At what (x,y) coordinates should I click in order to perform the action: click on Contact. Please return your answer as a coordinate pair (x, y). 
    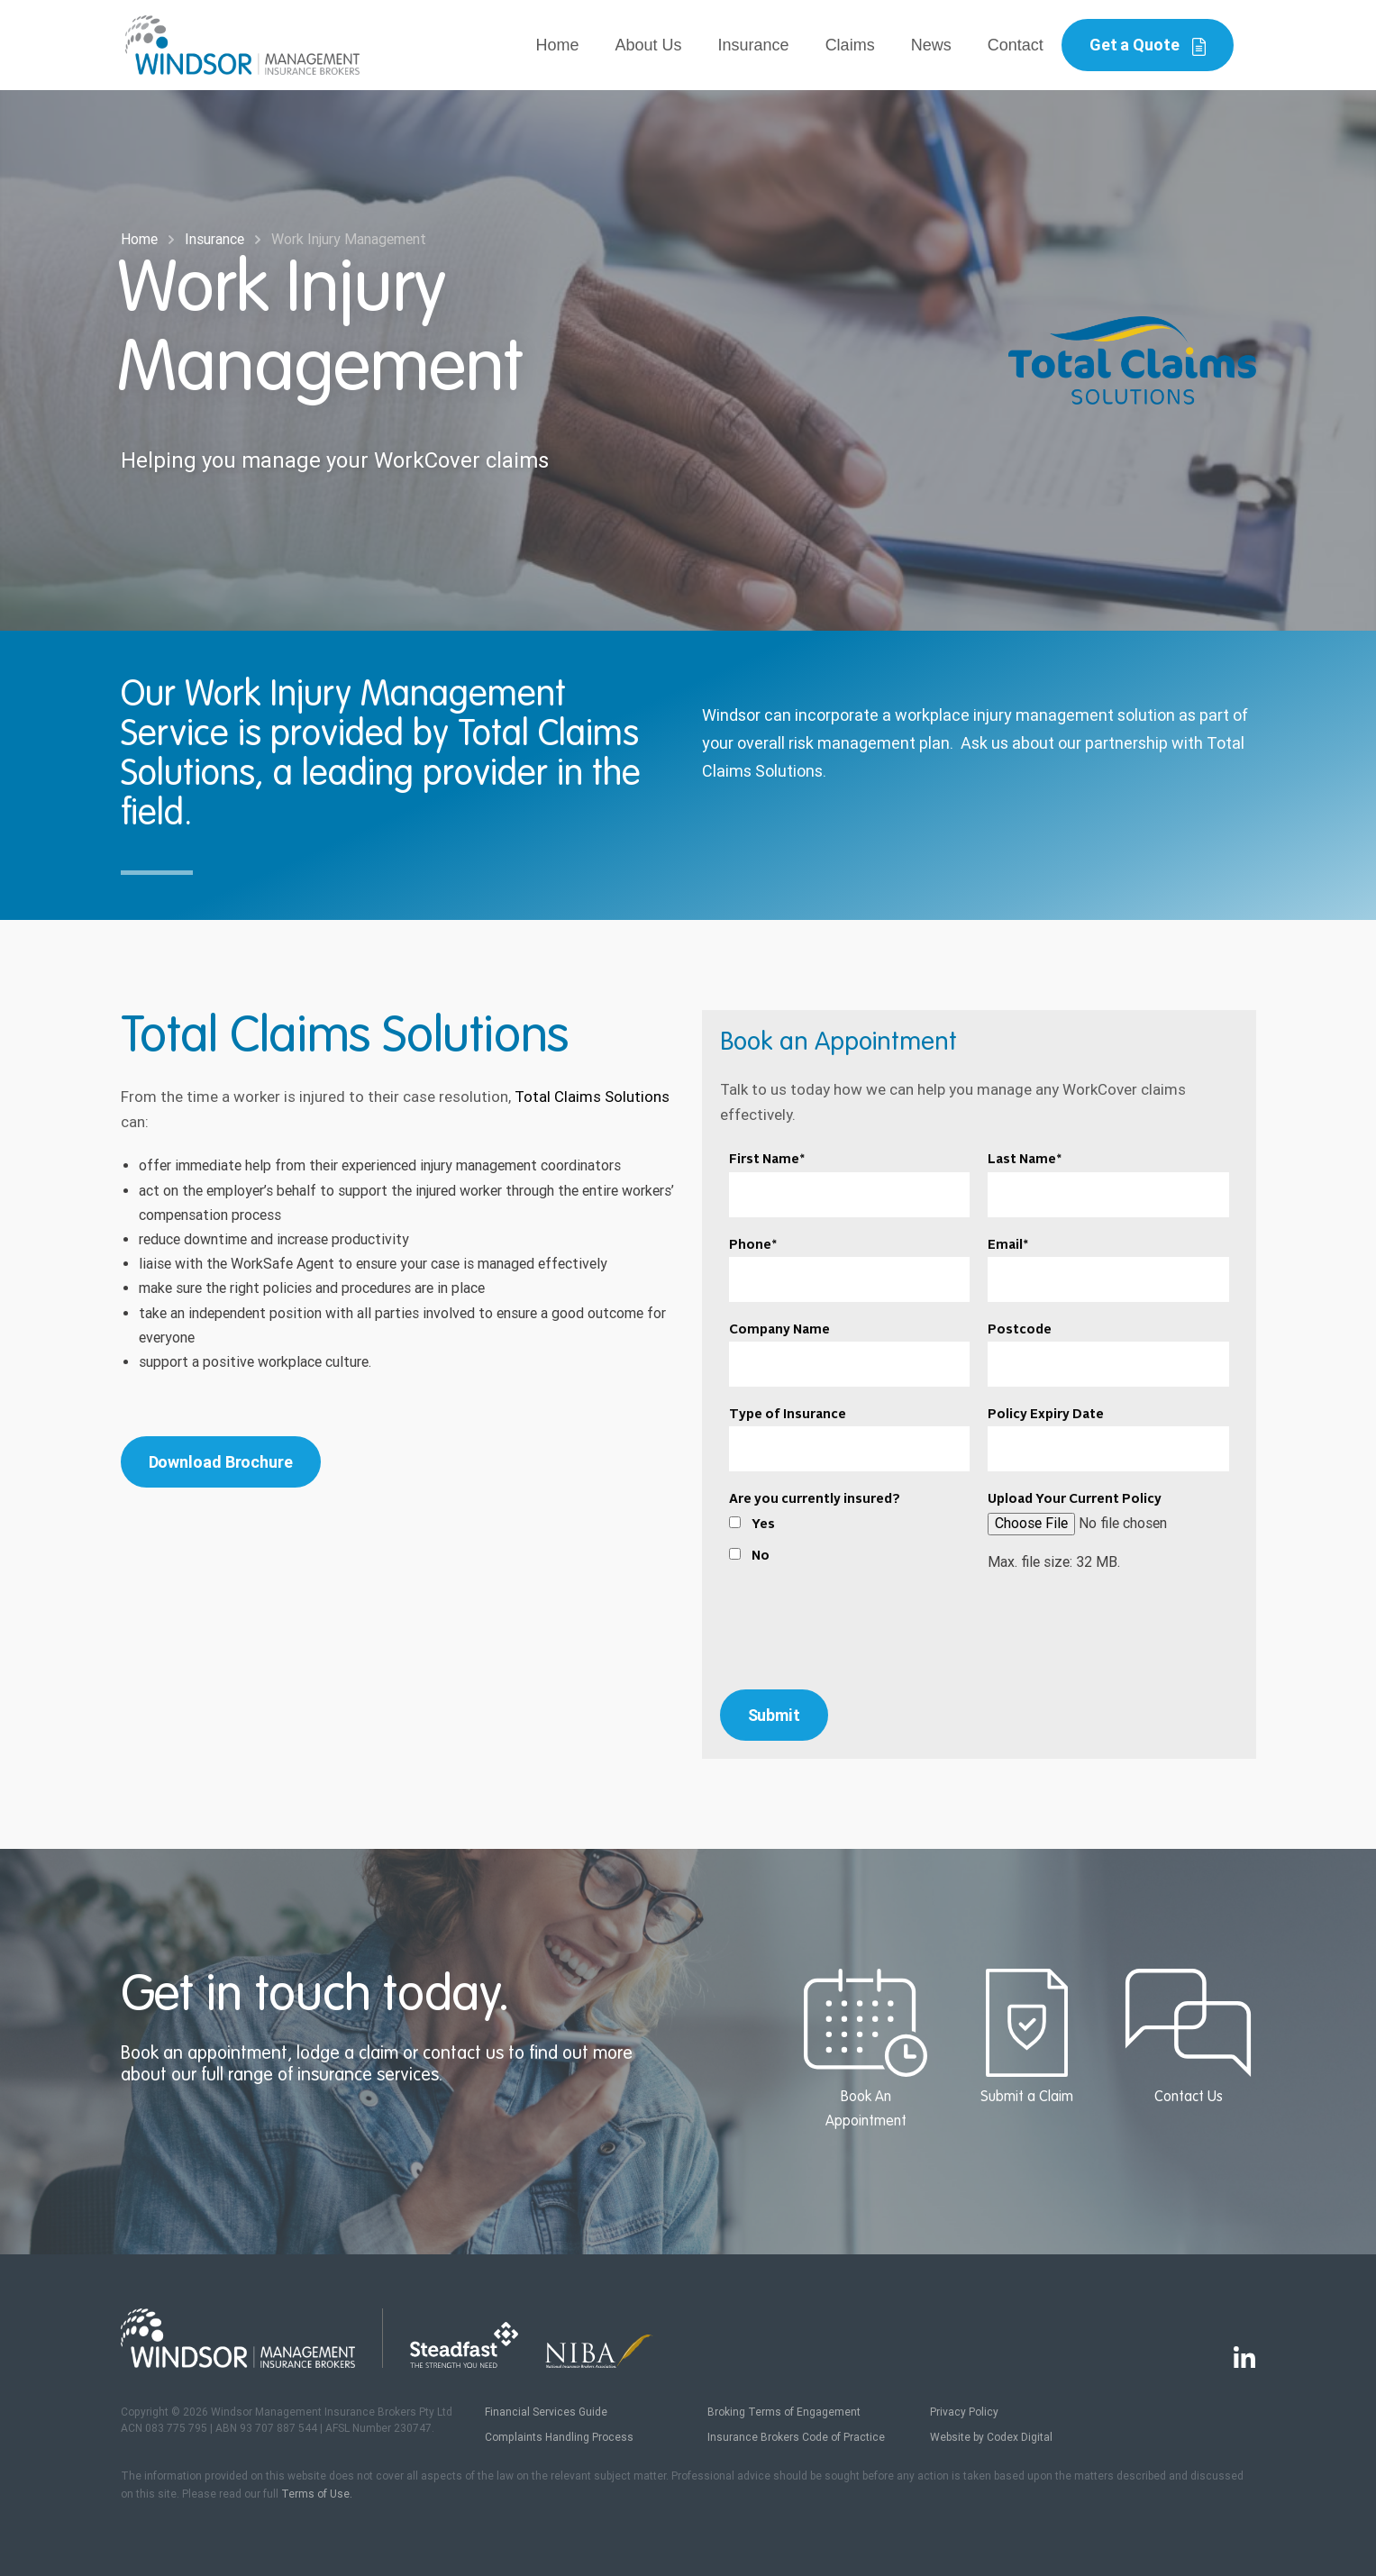
    Looking at the image, I should click on (1015, 45).